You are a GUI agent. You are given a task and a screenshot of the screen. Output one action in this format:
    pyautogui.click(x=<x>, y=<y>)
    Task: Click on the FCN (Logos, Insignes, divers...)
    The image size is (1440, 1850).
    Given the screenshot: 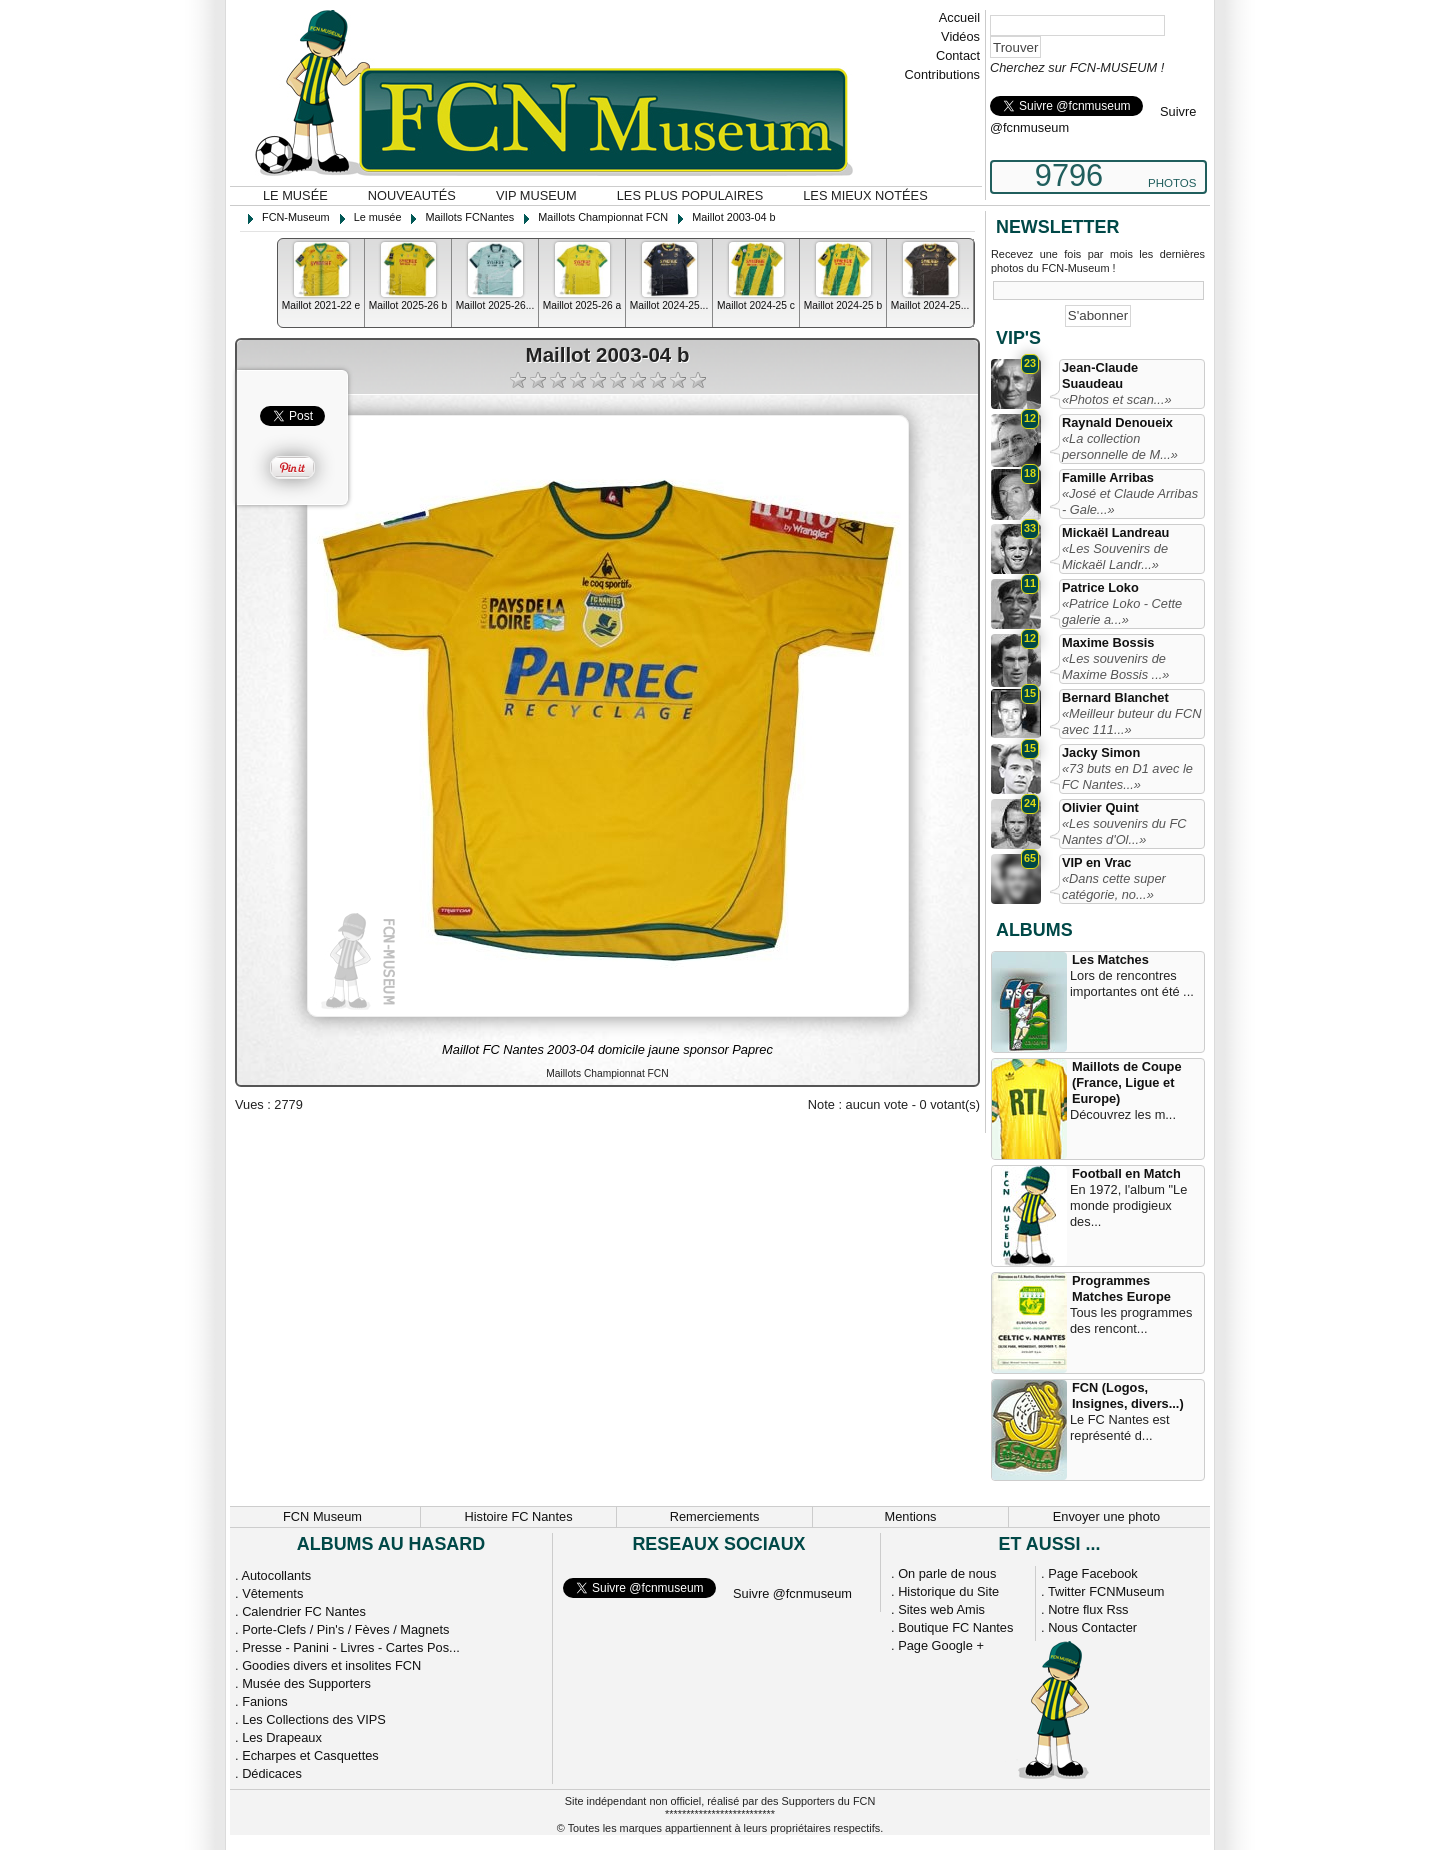 What is the action you would take?
    pyautogui.click(x=1128, y=1395)
    